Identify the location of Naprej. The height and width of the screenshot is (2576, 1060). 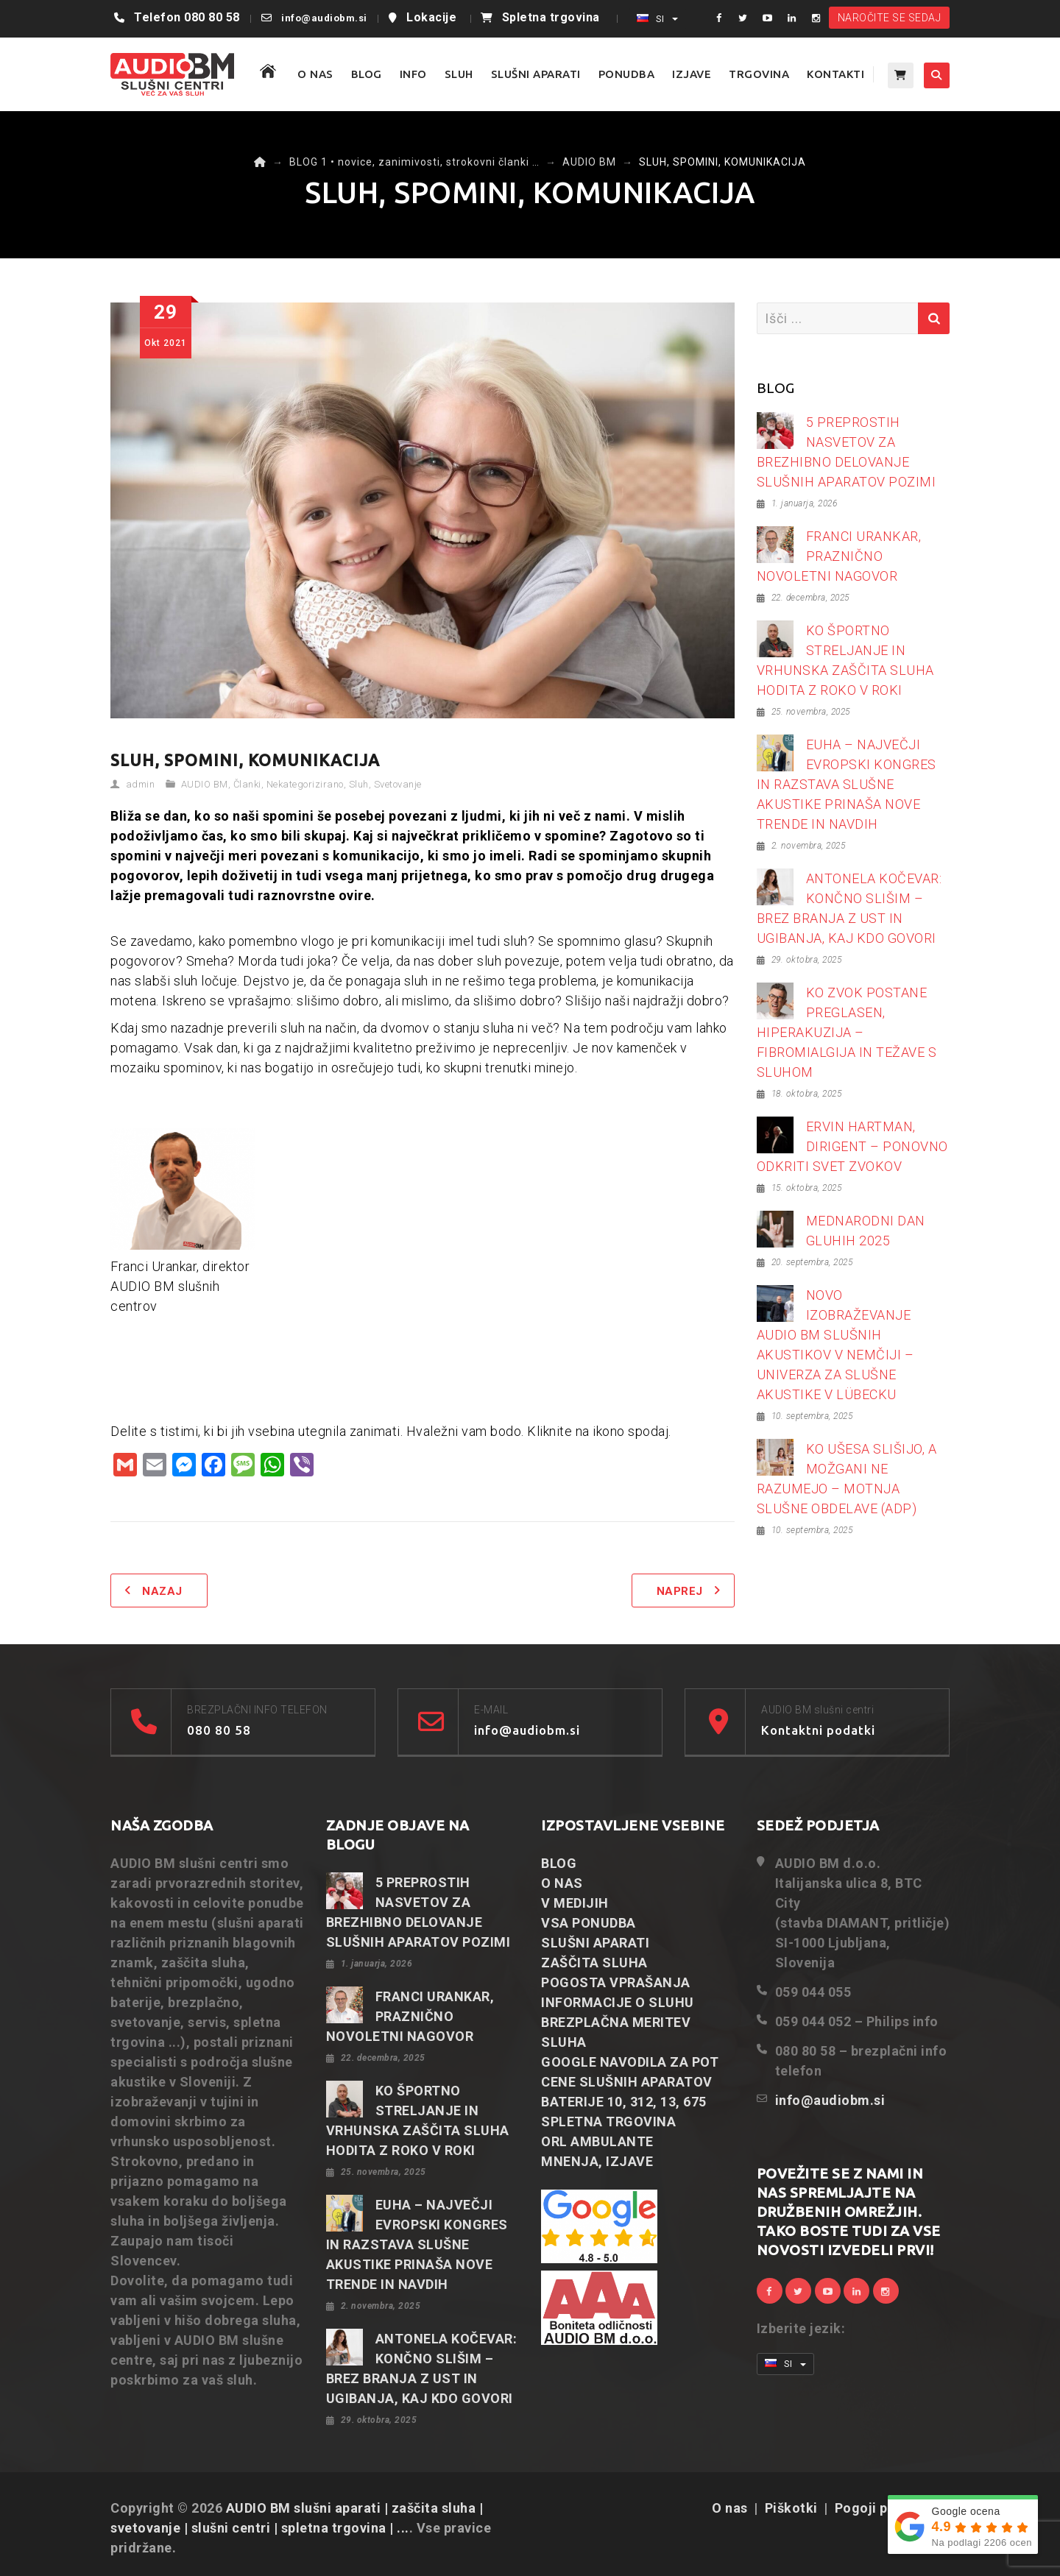
(680, 1591).